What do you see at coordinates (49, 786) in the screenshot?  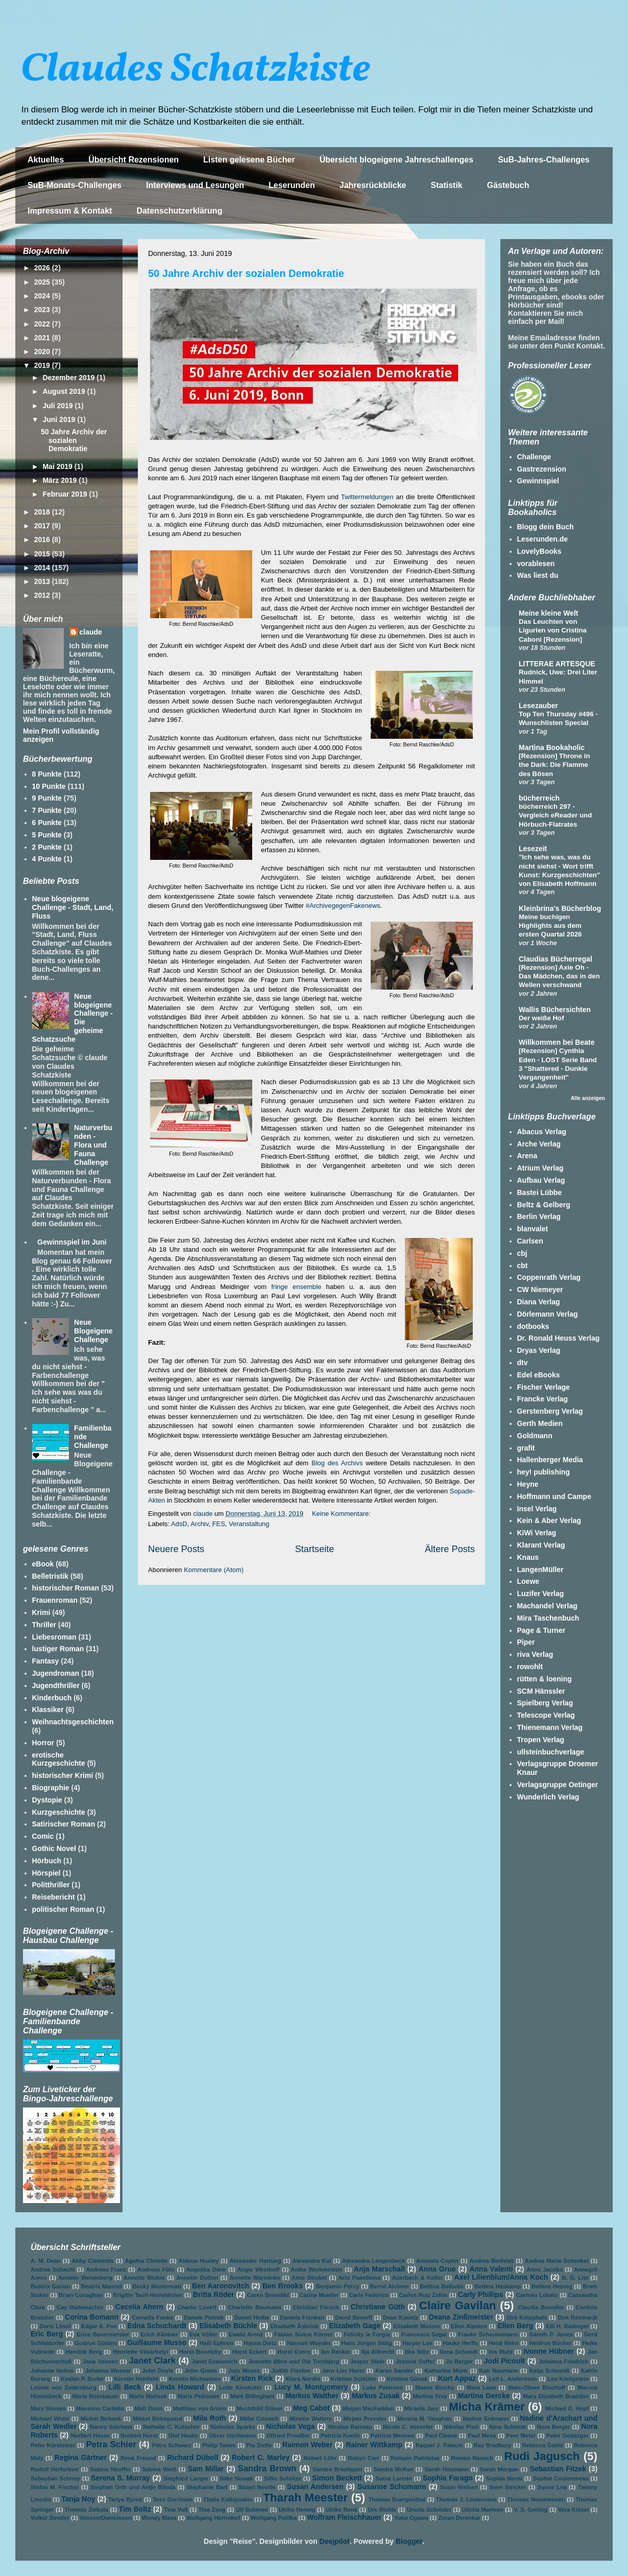 I see `10 Punkte` at bounding box center [49, 786].